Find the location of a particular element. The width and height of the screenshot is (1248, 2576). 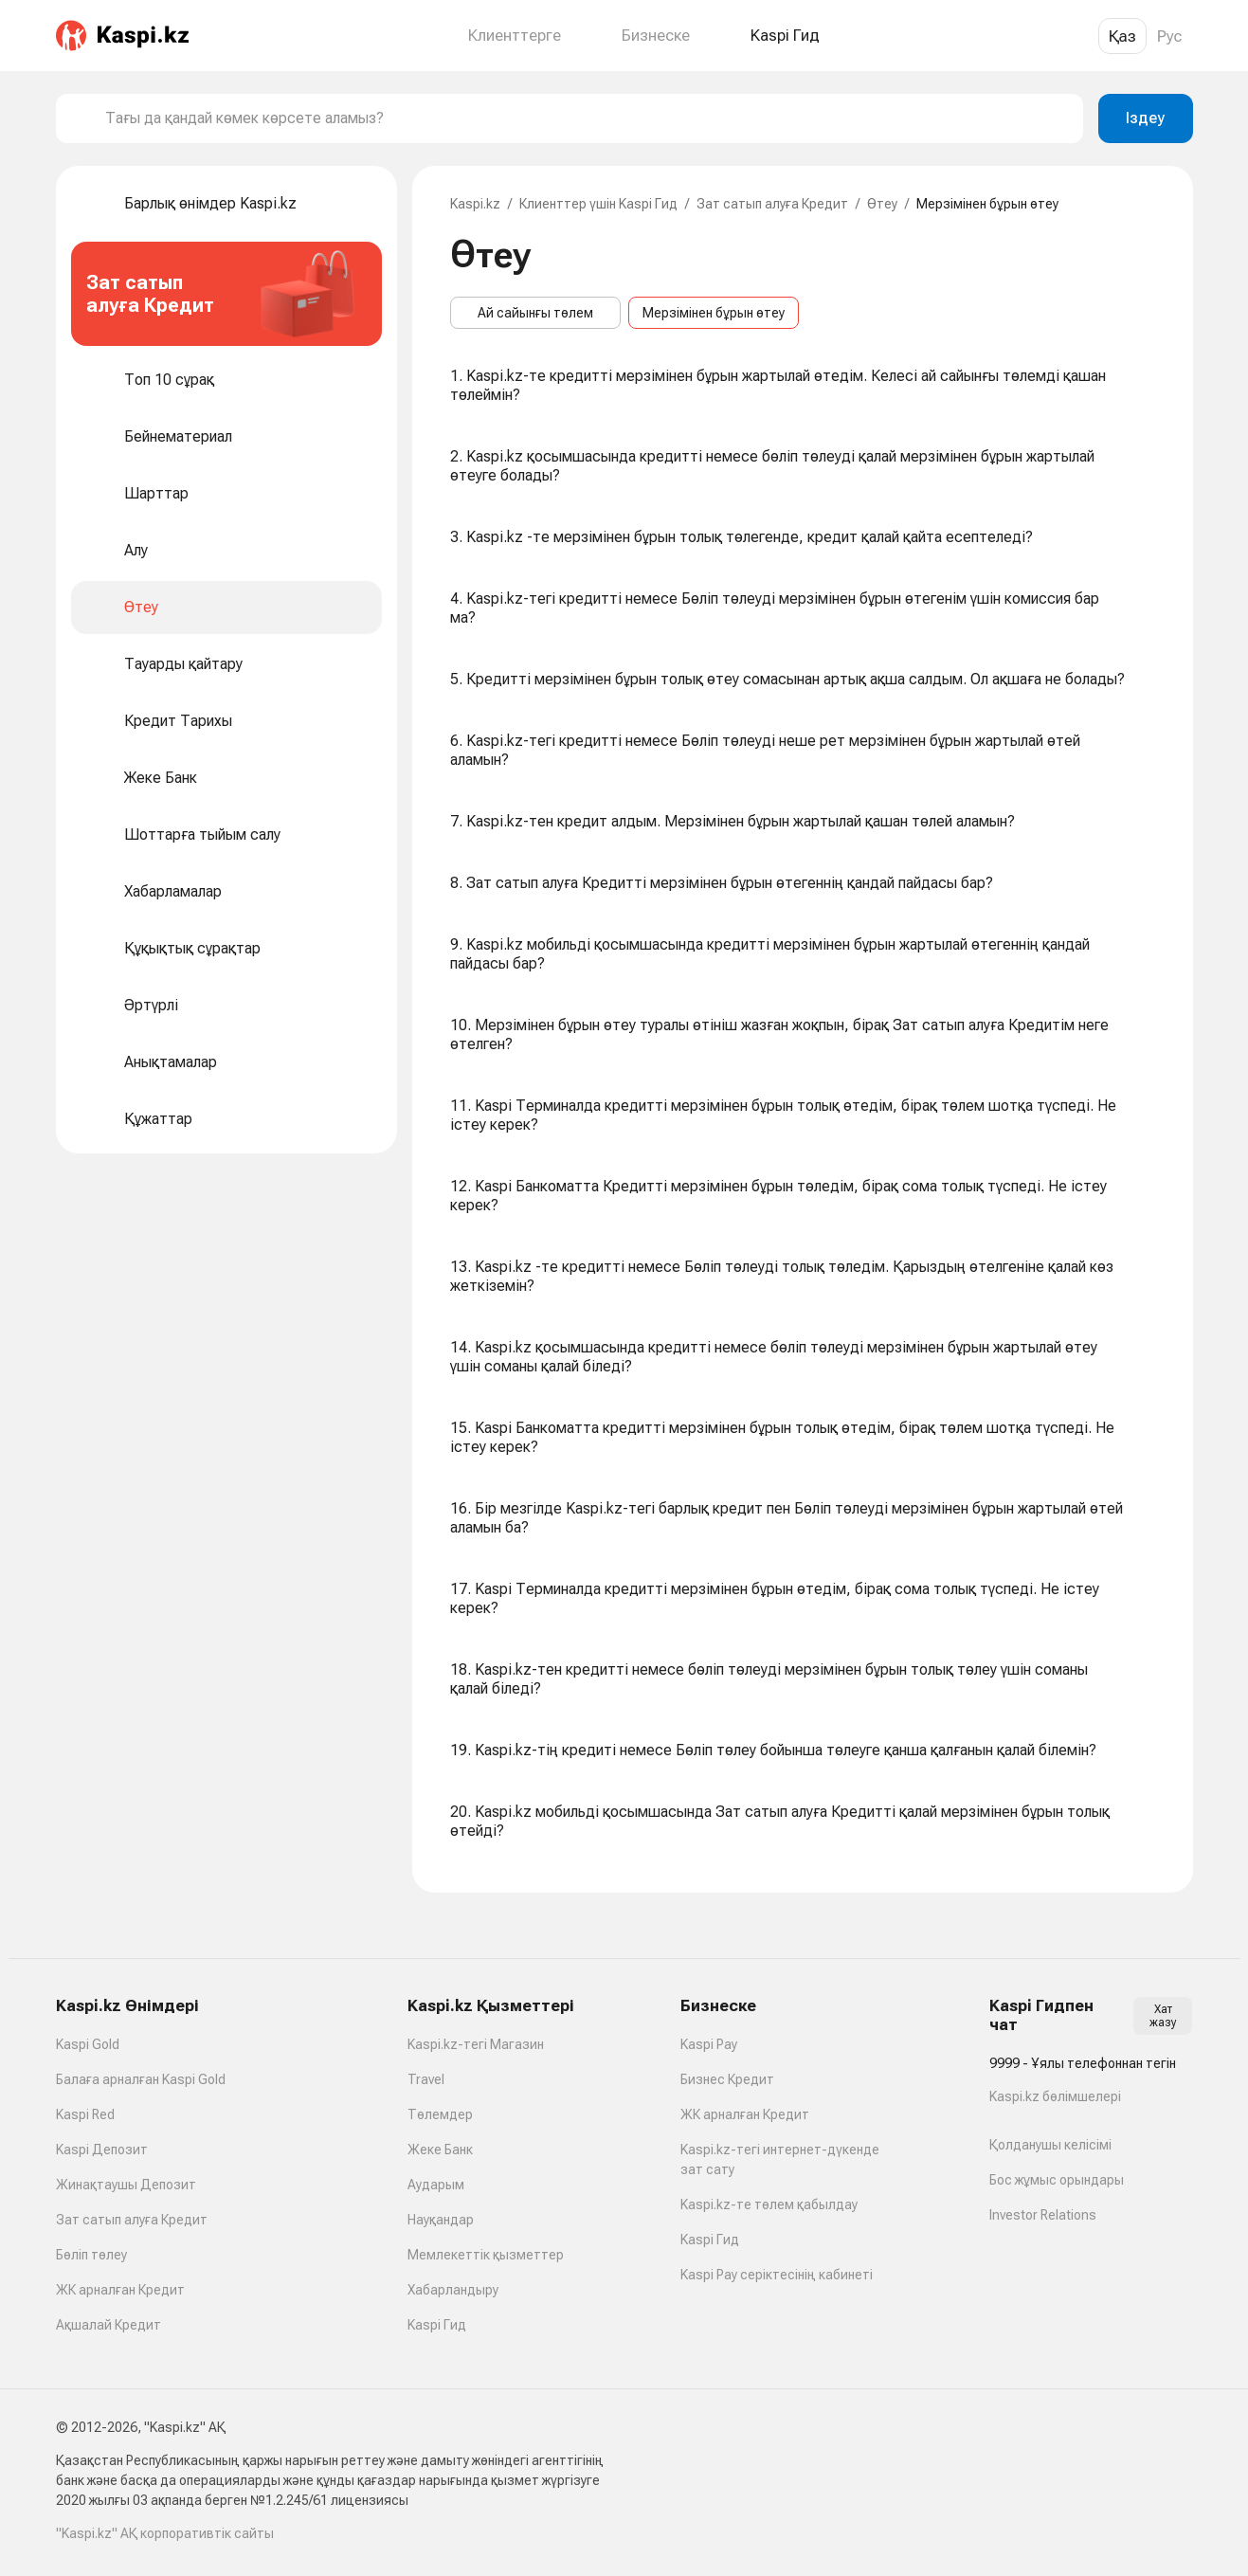

Балаға арналған Kaspi Gold is located at coordinates (141, 2079).